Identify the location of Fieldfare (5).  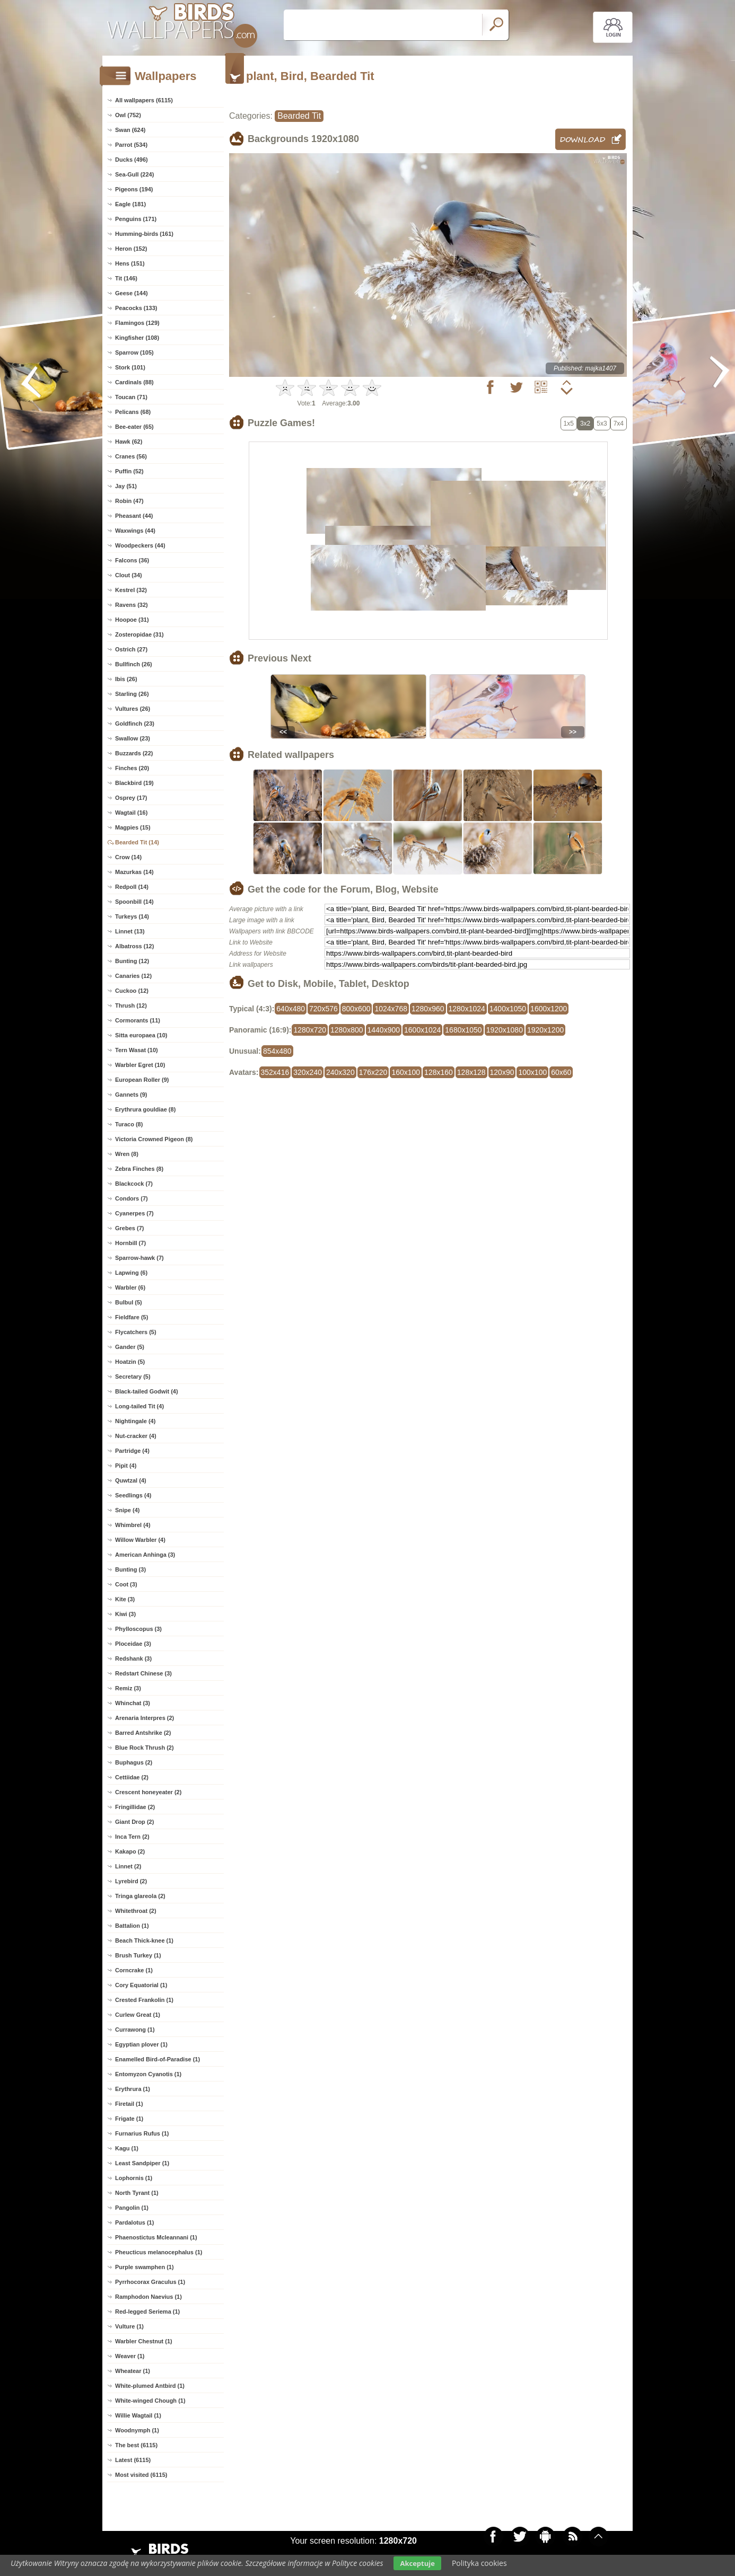
(131, 1317).